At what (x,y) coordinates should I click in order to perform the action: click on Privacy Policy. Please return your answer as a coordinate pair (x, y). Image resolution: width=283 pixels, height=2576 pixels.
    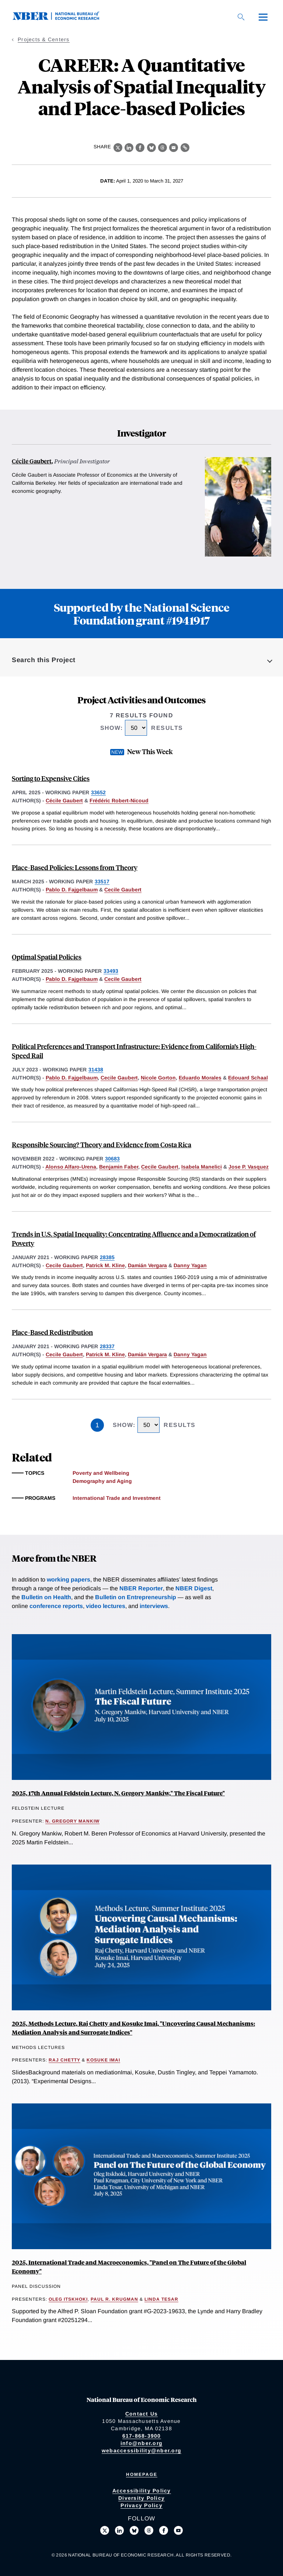
    Looking at the image, I should click on (141, 2505).